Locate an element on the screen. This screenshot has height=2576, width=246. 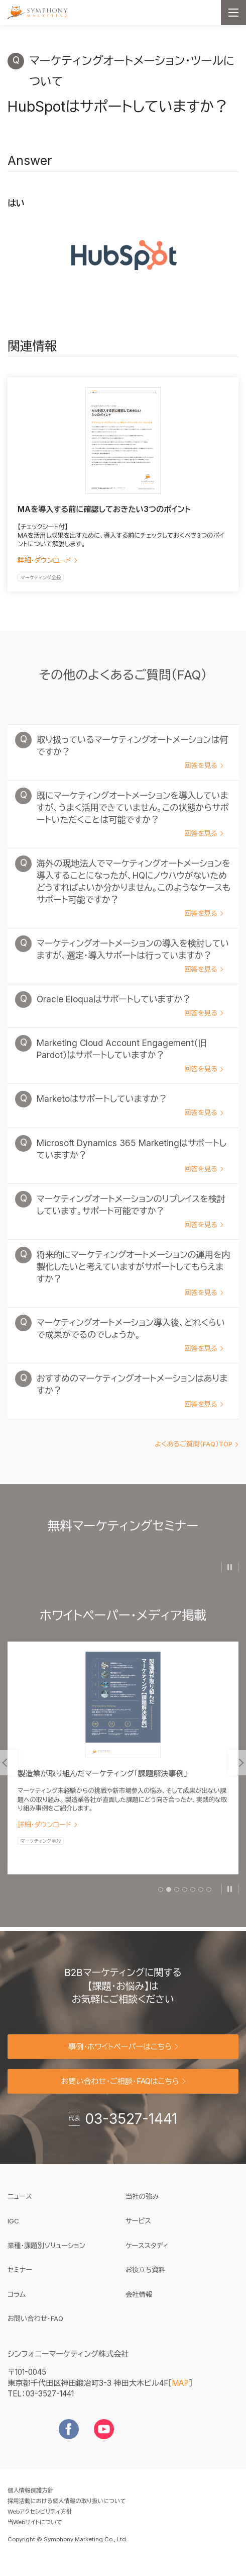
ケーススタディ is located at coordinates (147, 2256).